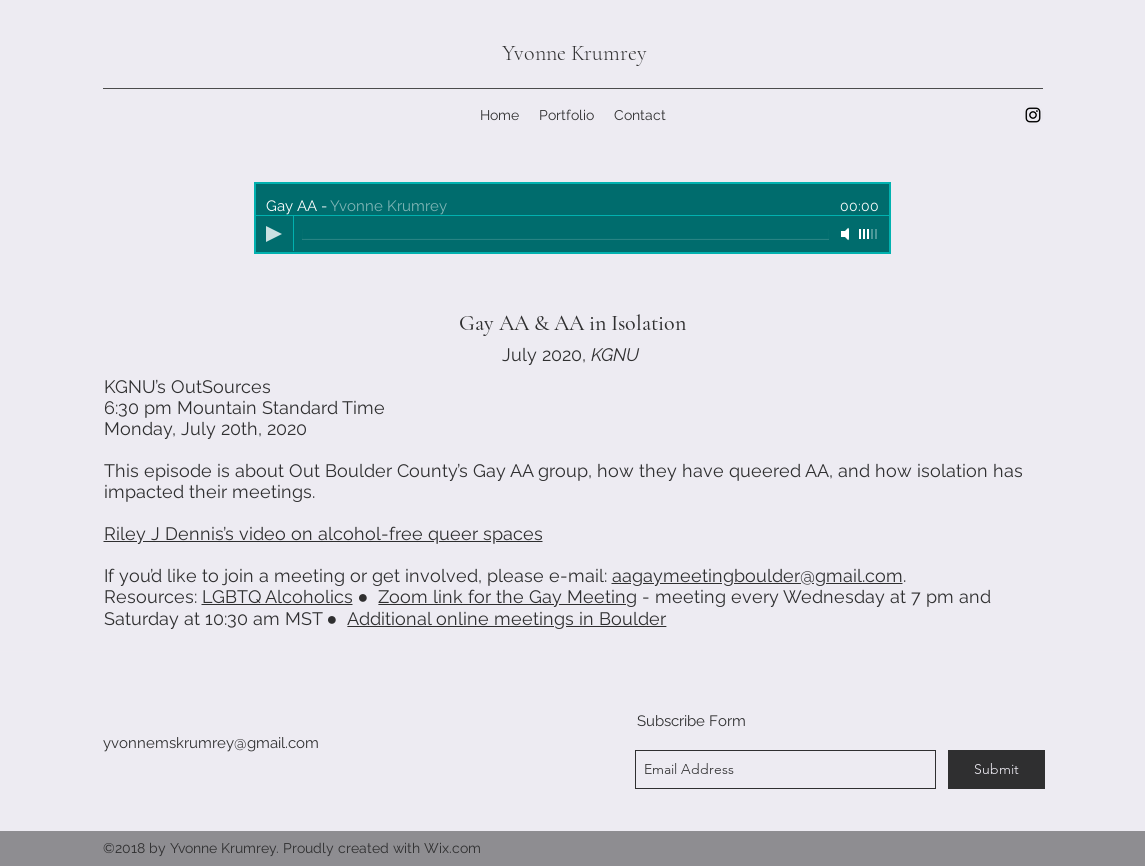 This screenshot has width=1145, height=866. I want to click on aagaymeetingboulder@gmail.com, so click(757, 575).